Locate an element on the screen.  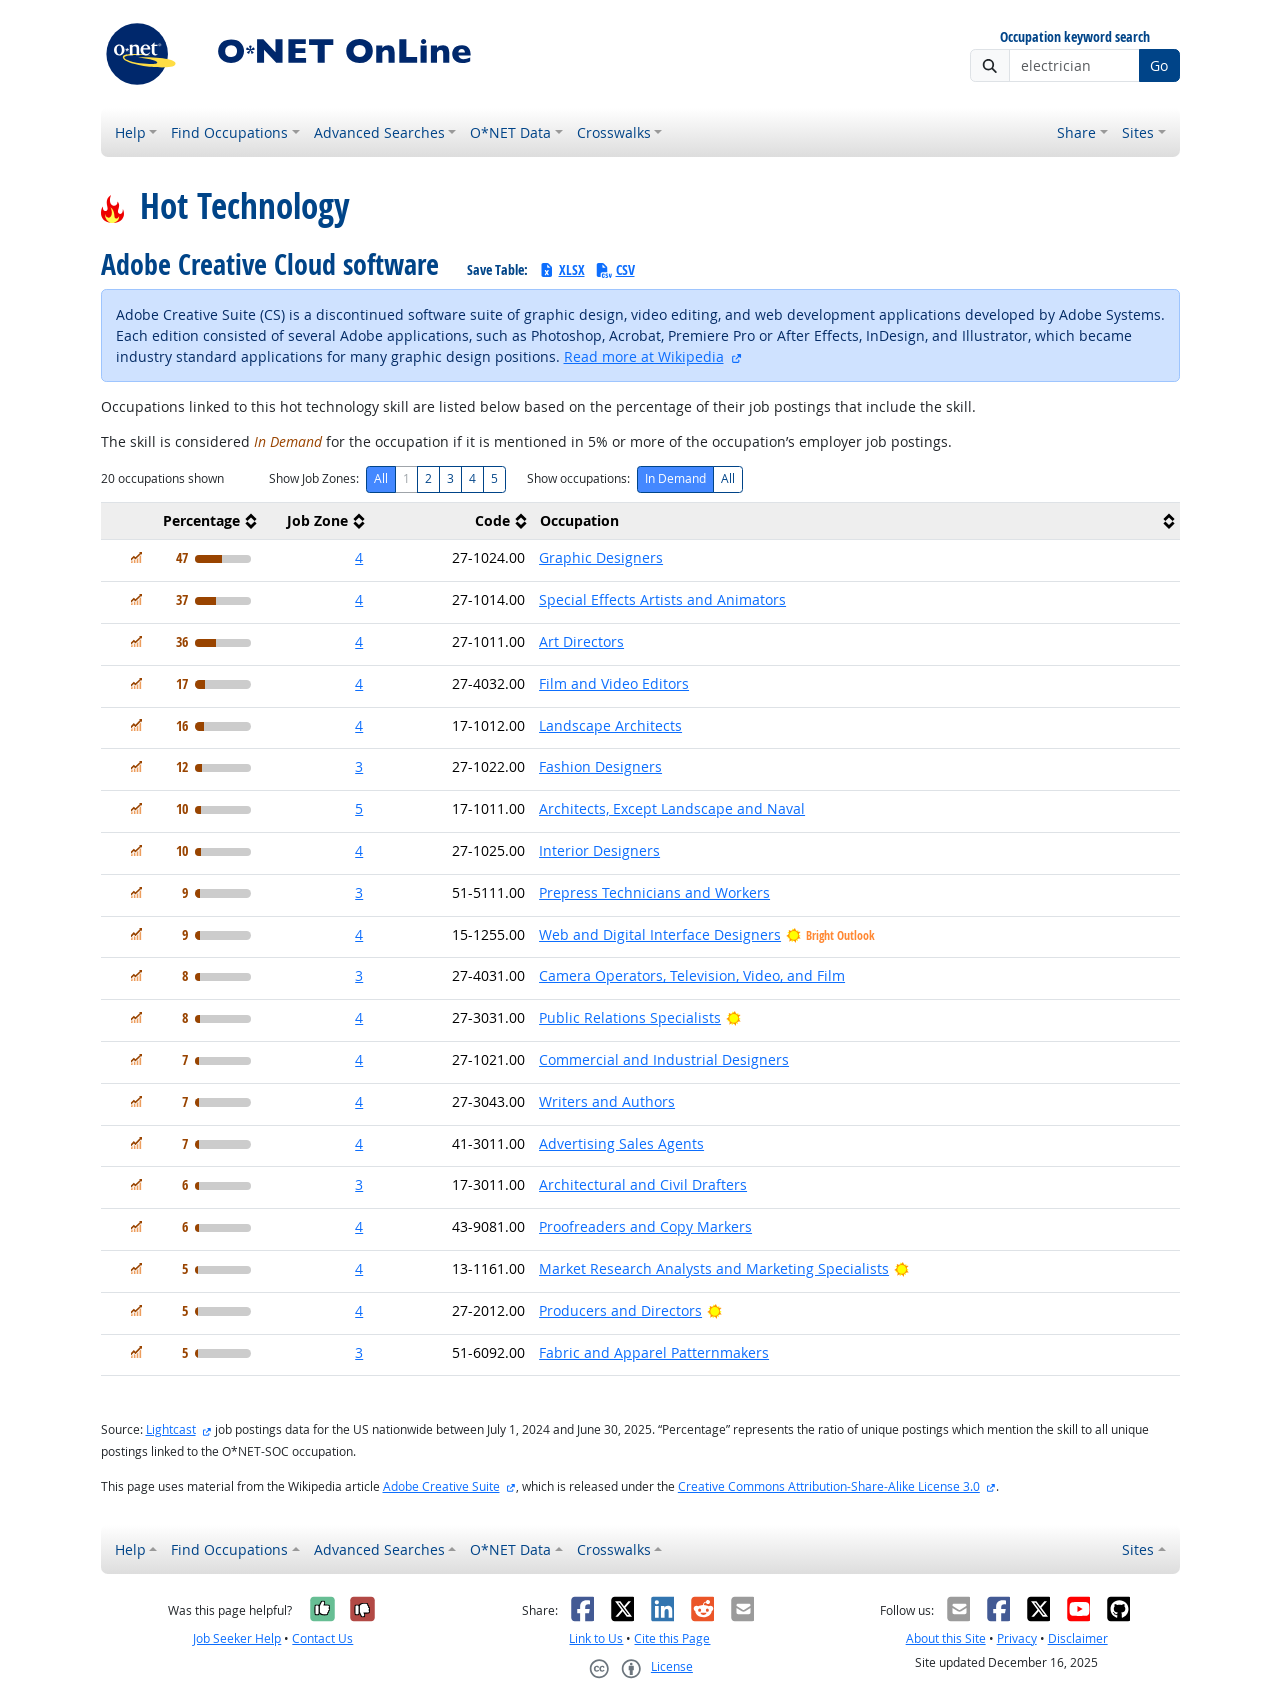
About this Site is located at coordinates (946, 1638).